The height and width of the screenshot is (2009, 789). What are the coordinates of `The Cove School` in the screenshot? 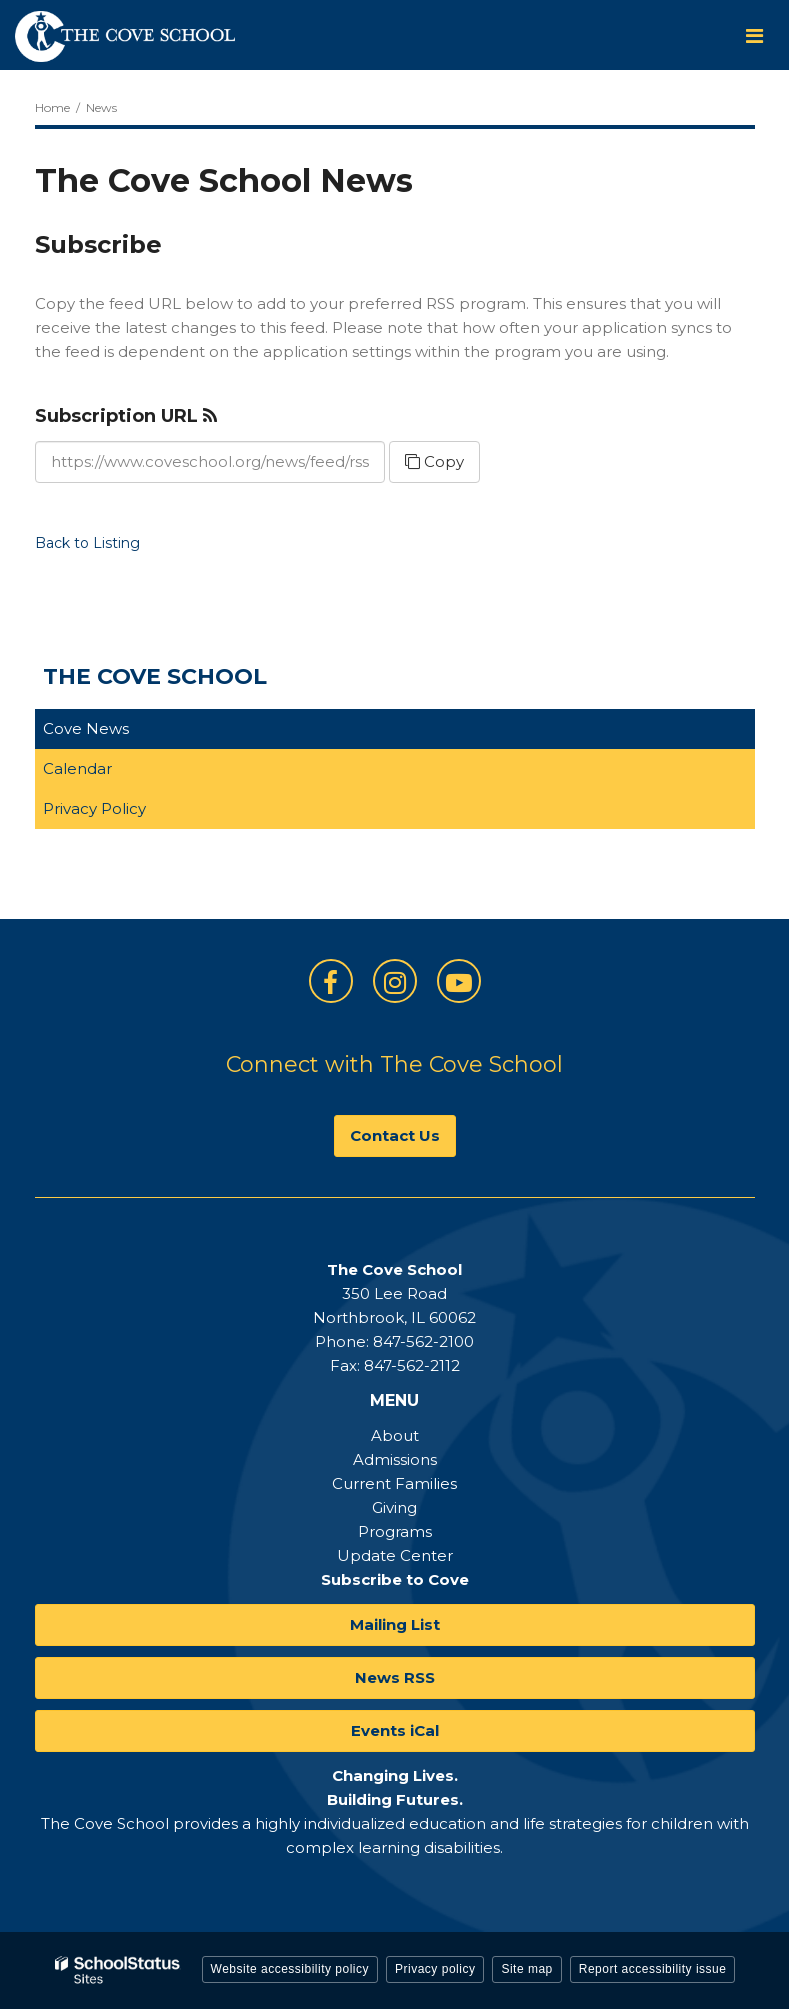 It's located at (155, 676).